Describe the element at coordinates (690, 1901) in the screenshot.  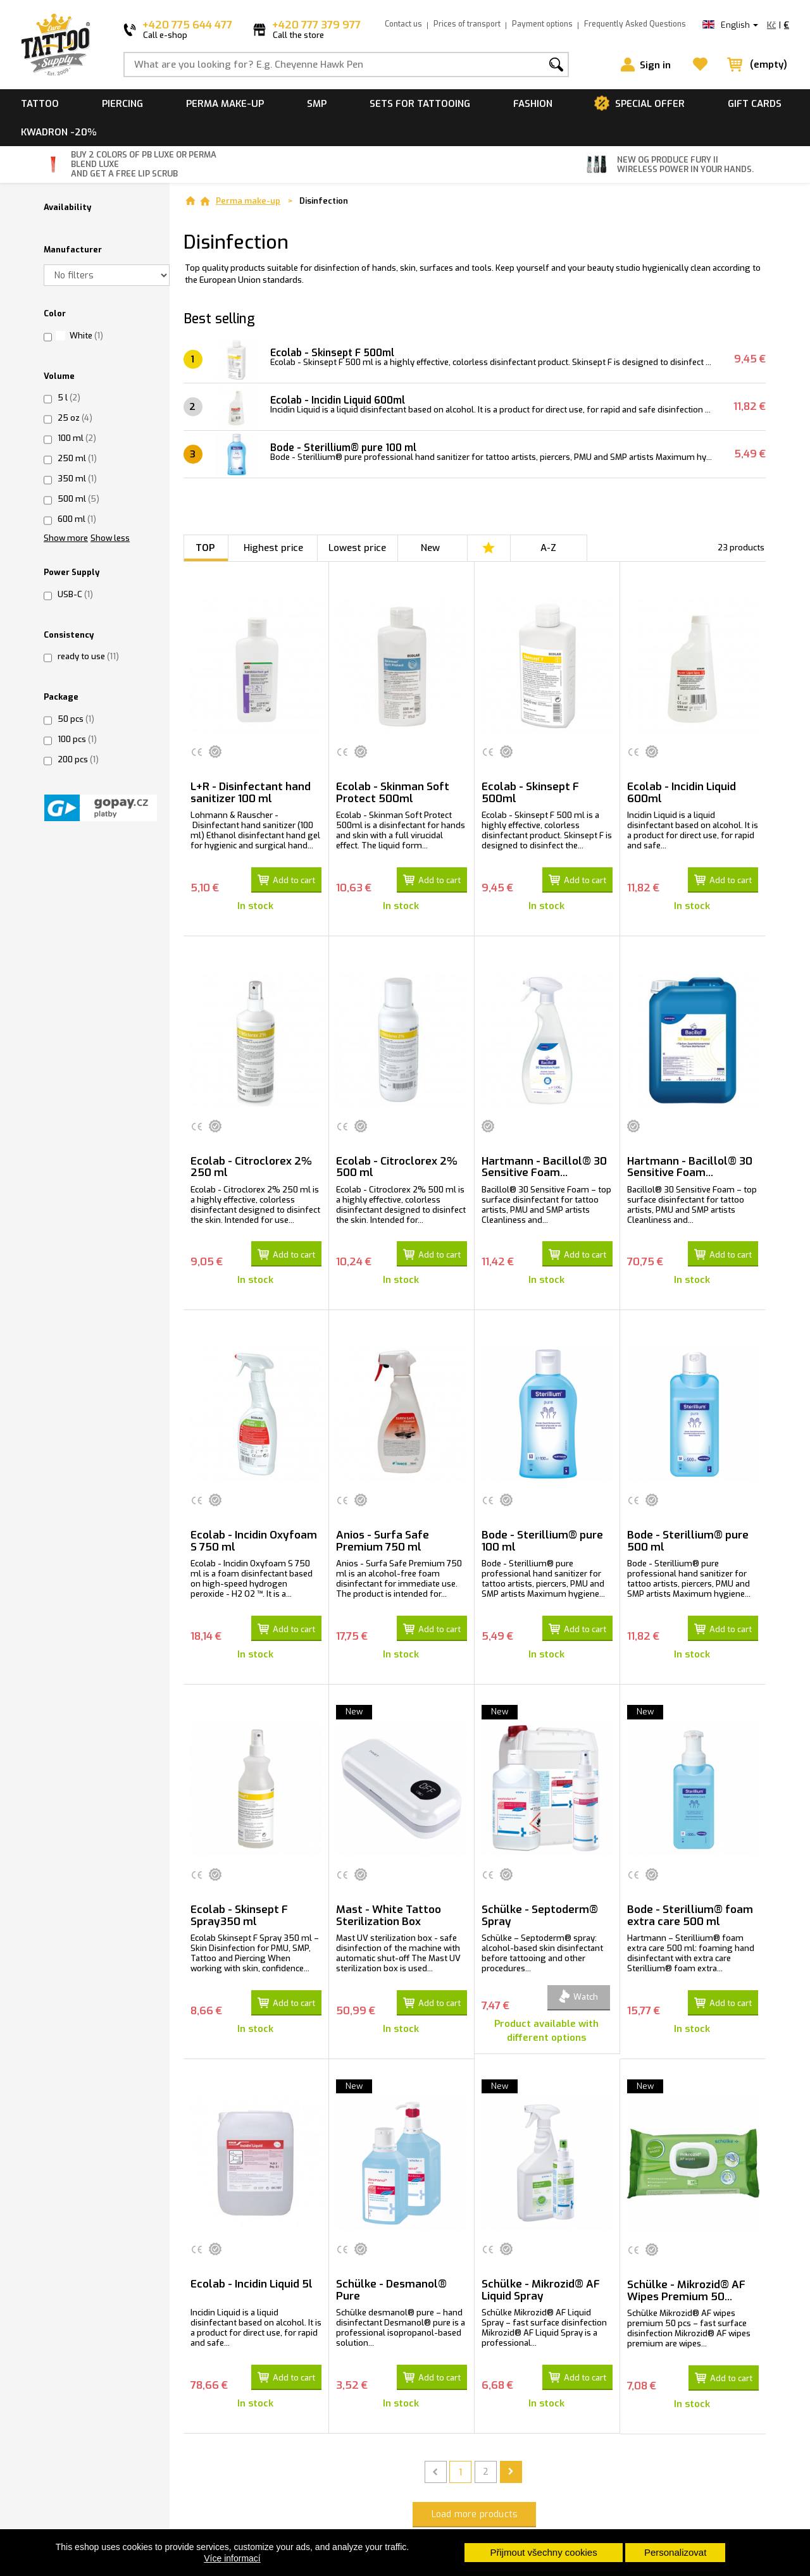
I see `Bode - Sterillium® foam extra care 500 ml` at that location.